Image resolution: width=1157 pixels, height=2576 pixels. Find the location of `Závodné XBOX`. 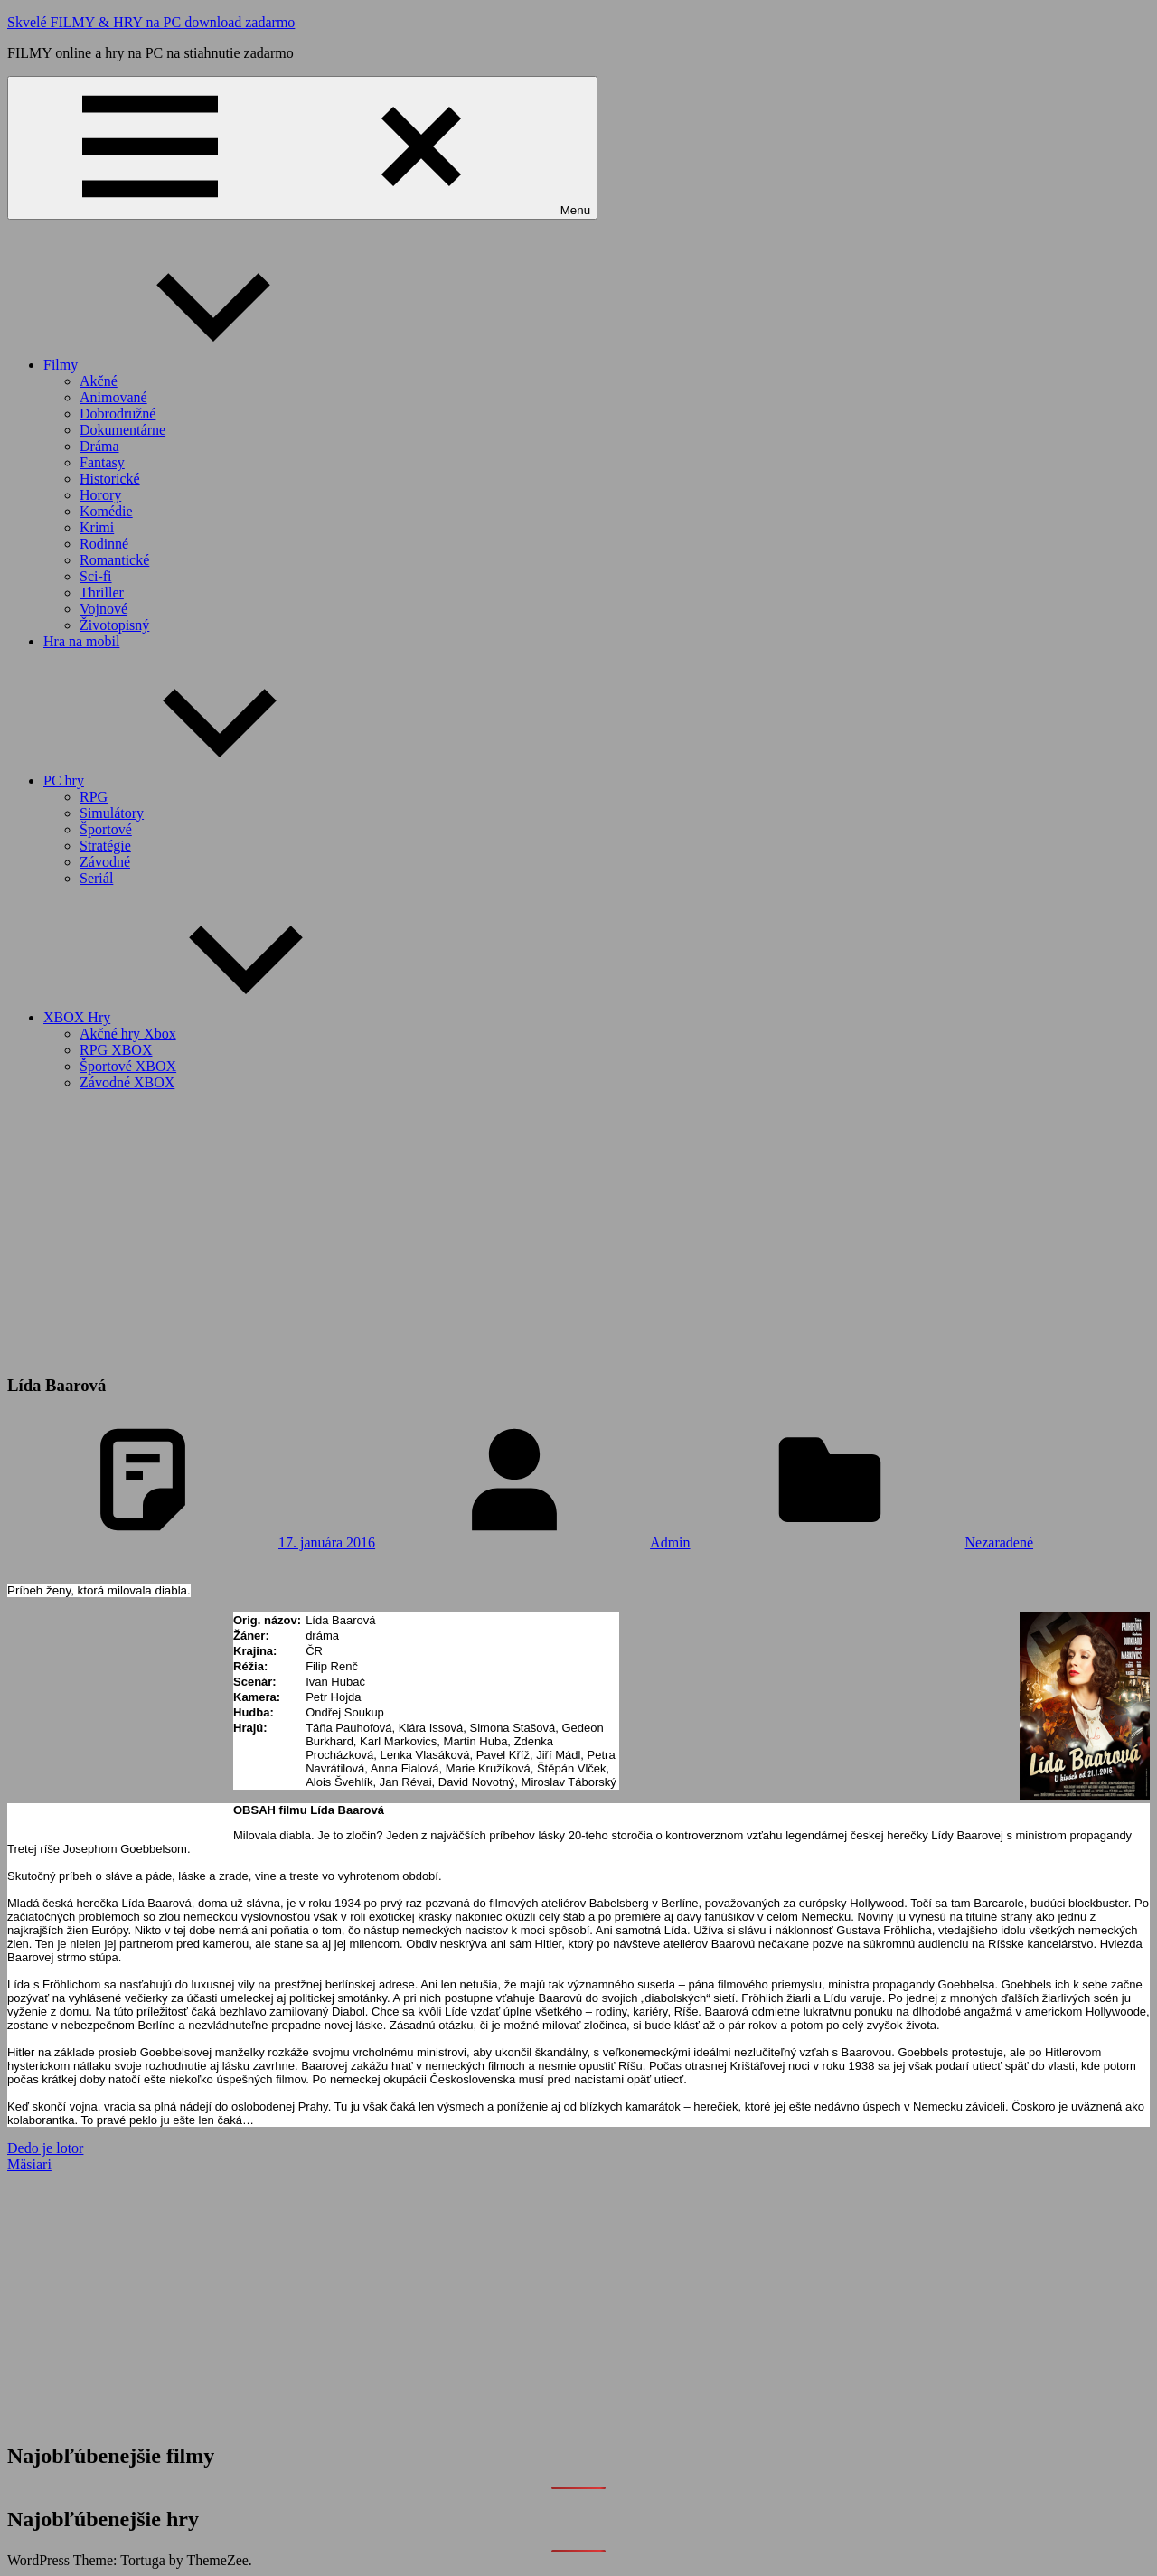

Závodné XBOX is located at coordinates (127, 1082).